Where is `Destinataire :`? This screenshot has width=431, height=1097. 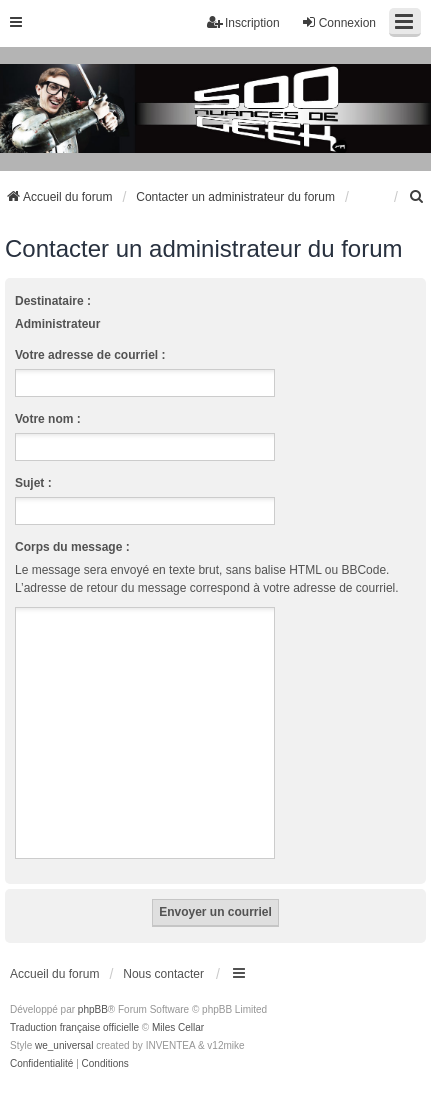 Destinataire : is located at coordinates (53, 301).